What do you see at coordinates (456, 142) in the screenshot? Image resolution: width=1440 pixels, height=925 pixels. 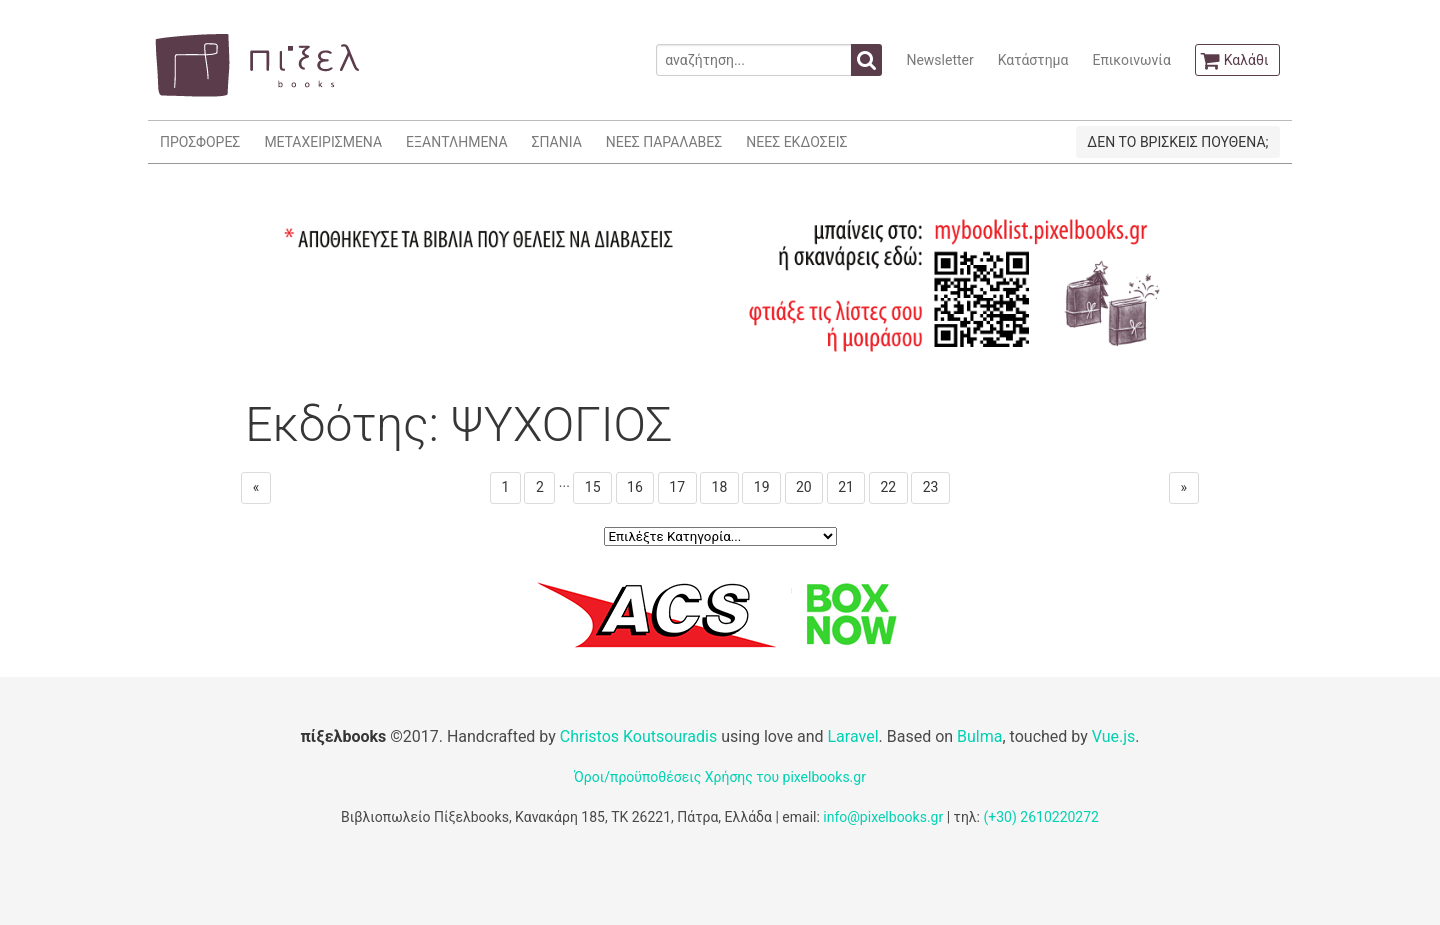 I see `ΕΞΑΝΤΛΗΜΕΝΑ` at bounding box center [456, 142].